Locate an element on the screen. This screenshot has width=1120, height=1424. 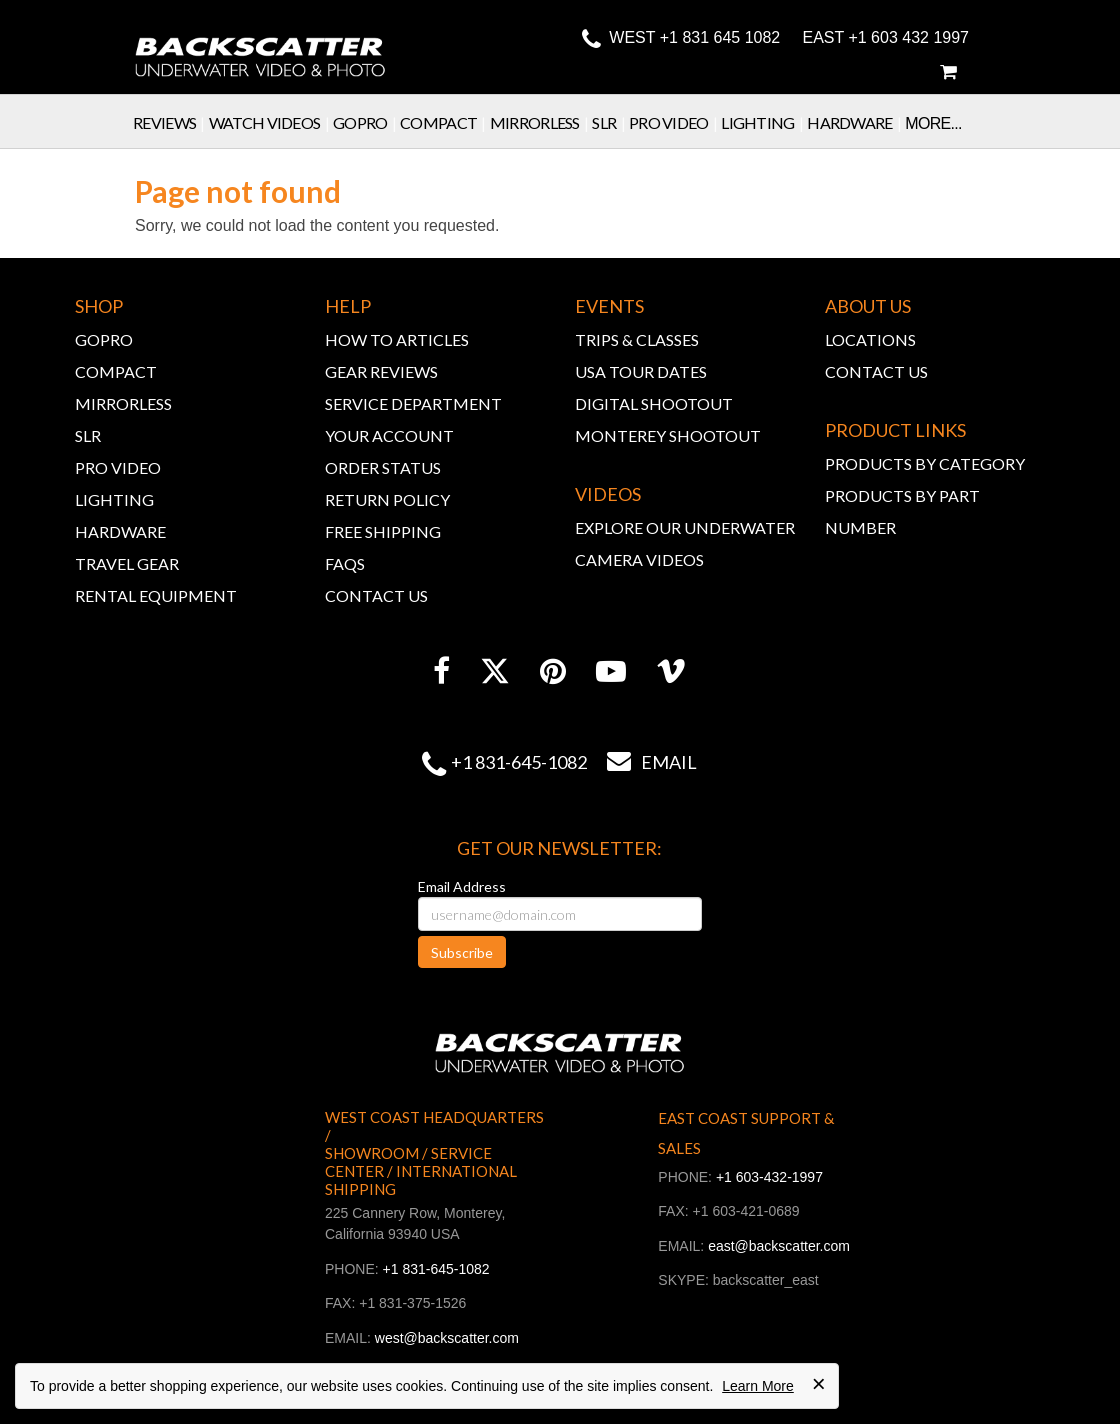
+1 831-645-1082 is located at coordinates (519, 762).